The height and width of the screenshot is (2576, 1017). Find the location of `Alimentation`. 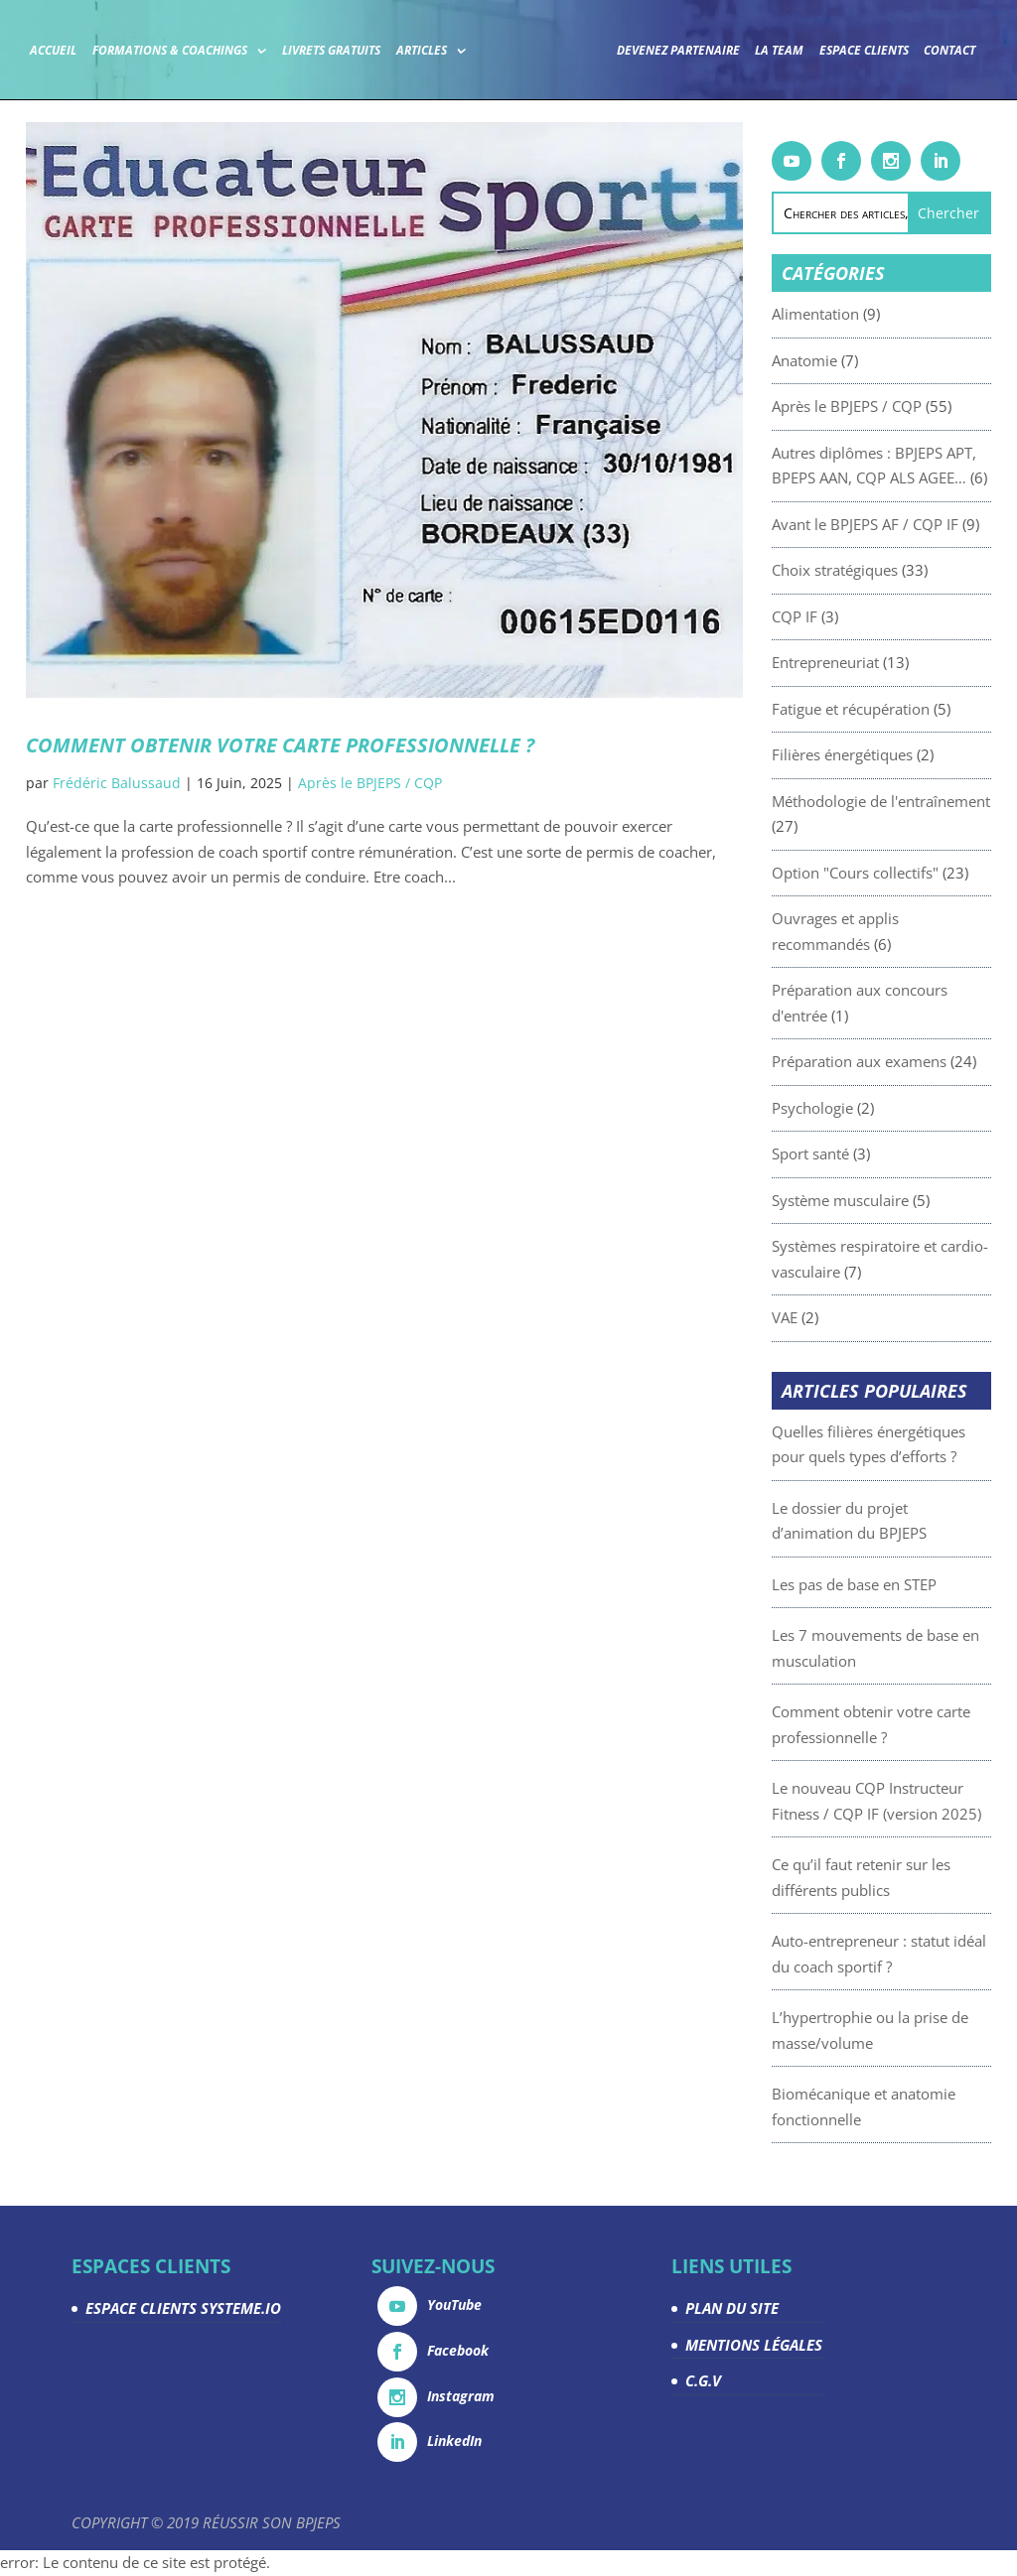

Alimentation is located at coordinates (855, 314).